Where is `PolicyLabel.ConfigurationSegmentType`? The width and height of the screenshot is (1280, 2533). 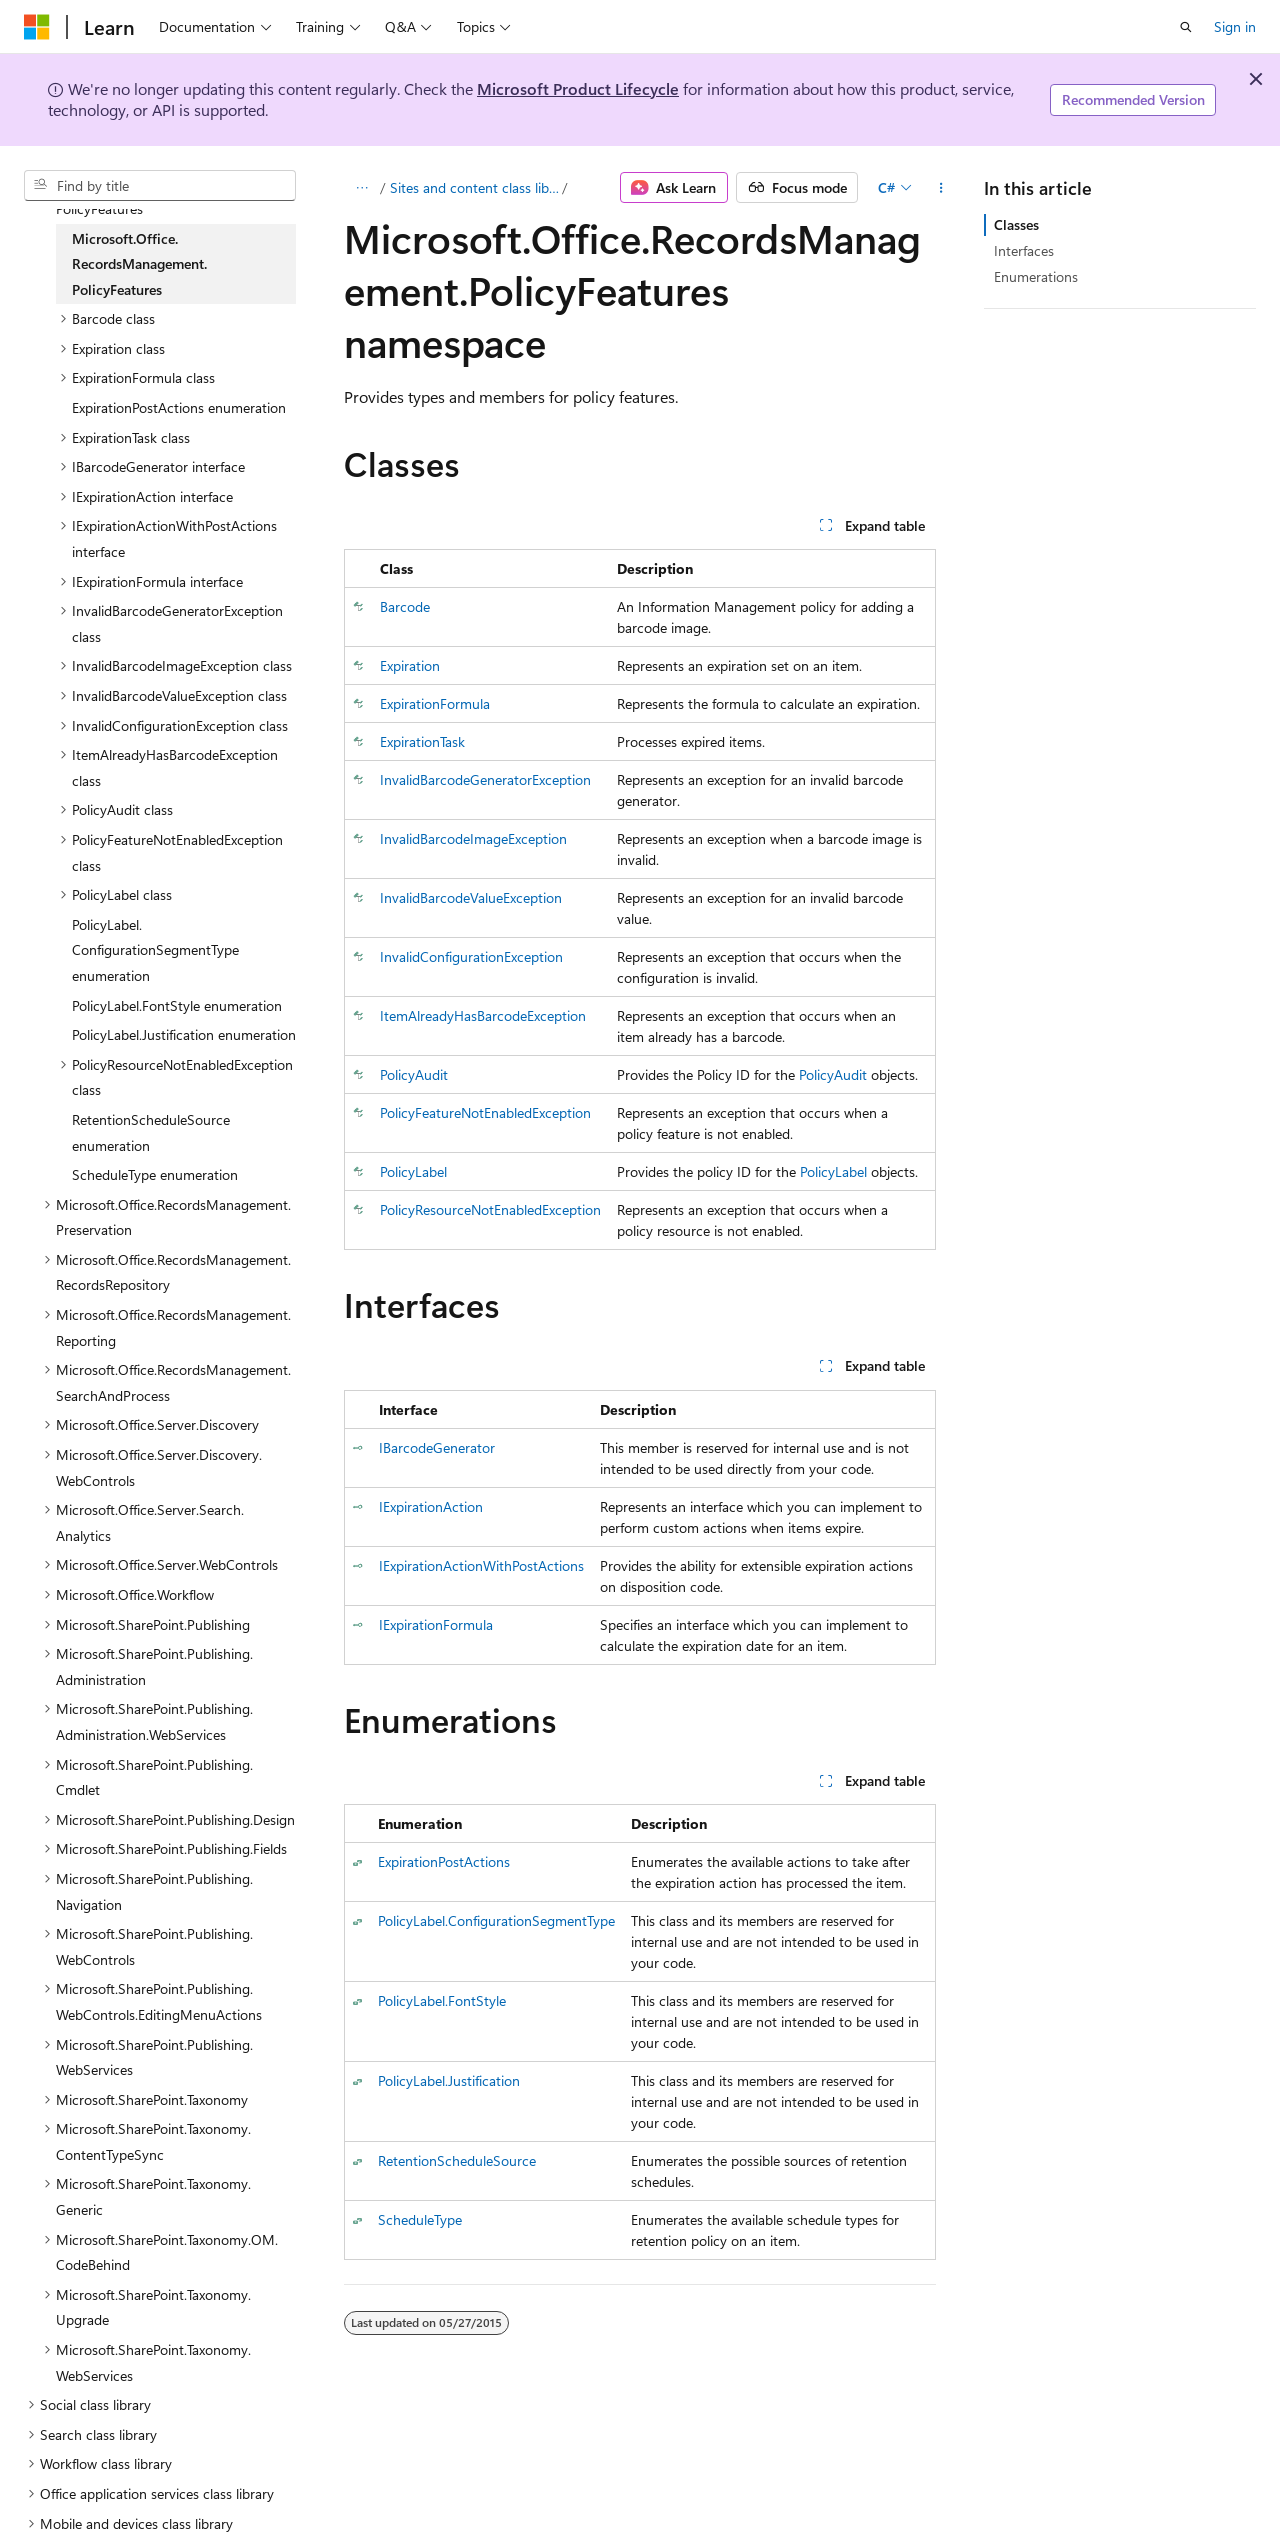 PolicyLabel.ConfigurationSegmentType is located at coordinates (496, 1920).